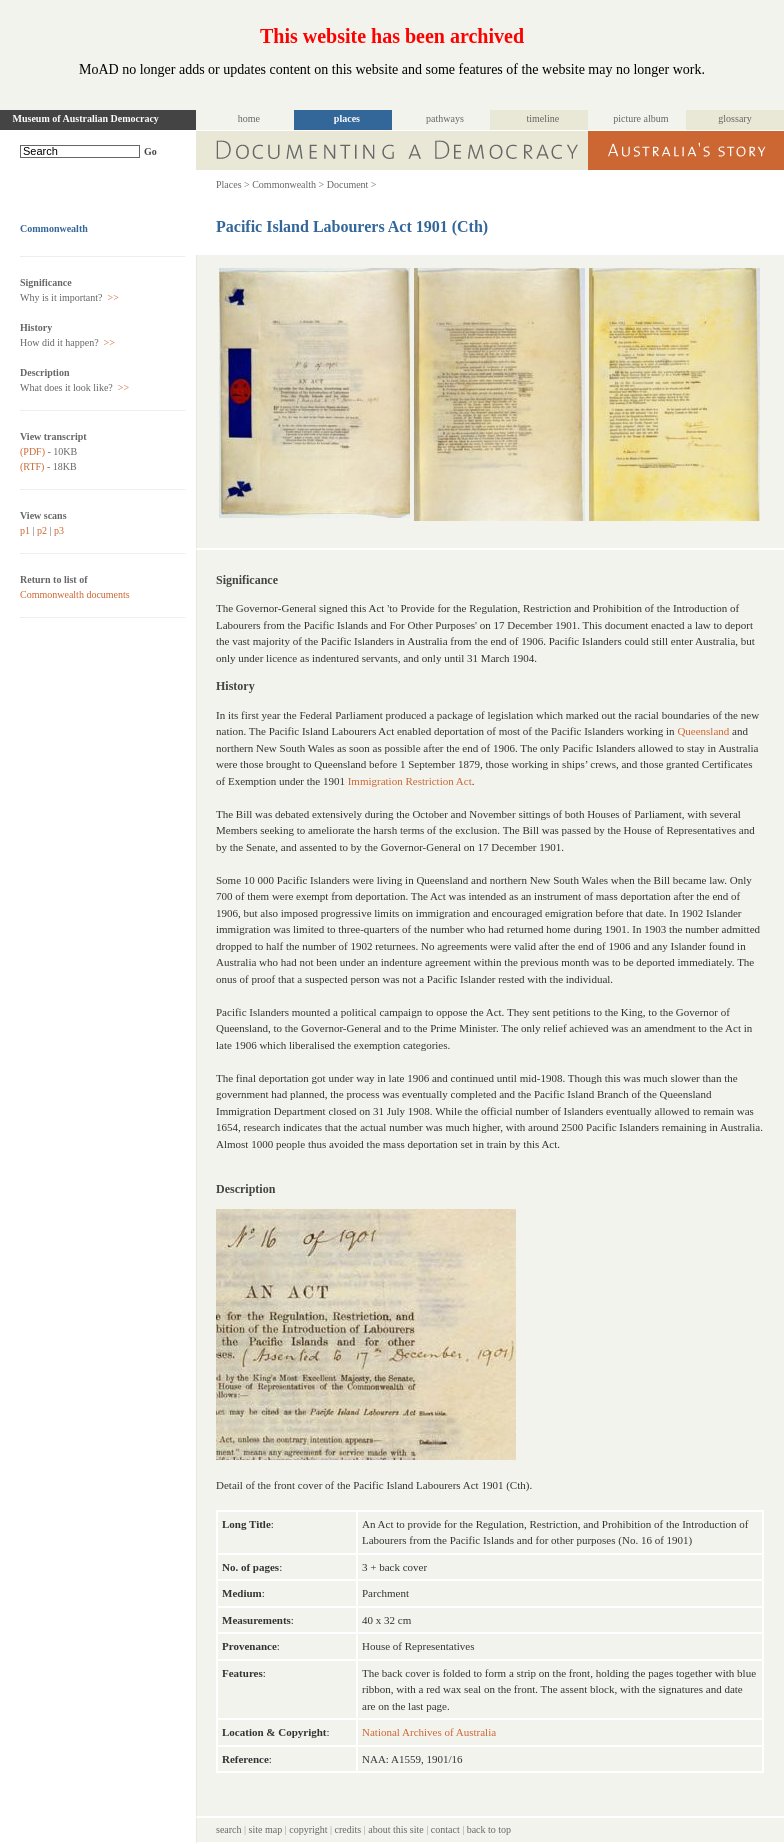  What do you see at coordinates (734, 118) in the screenshot?
I see `glossary` at bounding box center [734, 118].